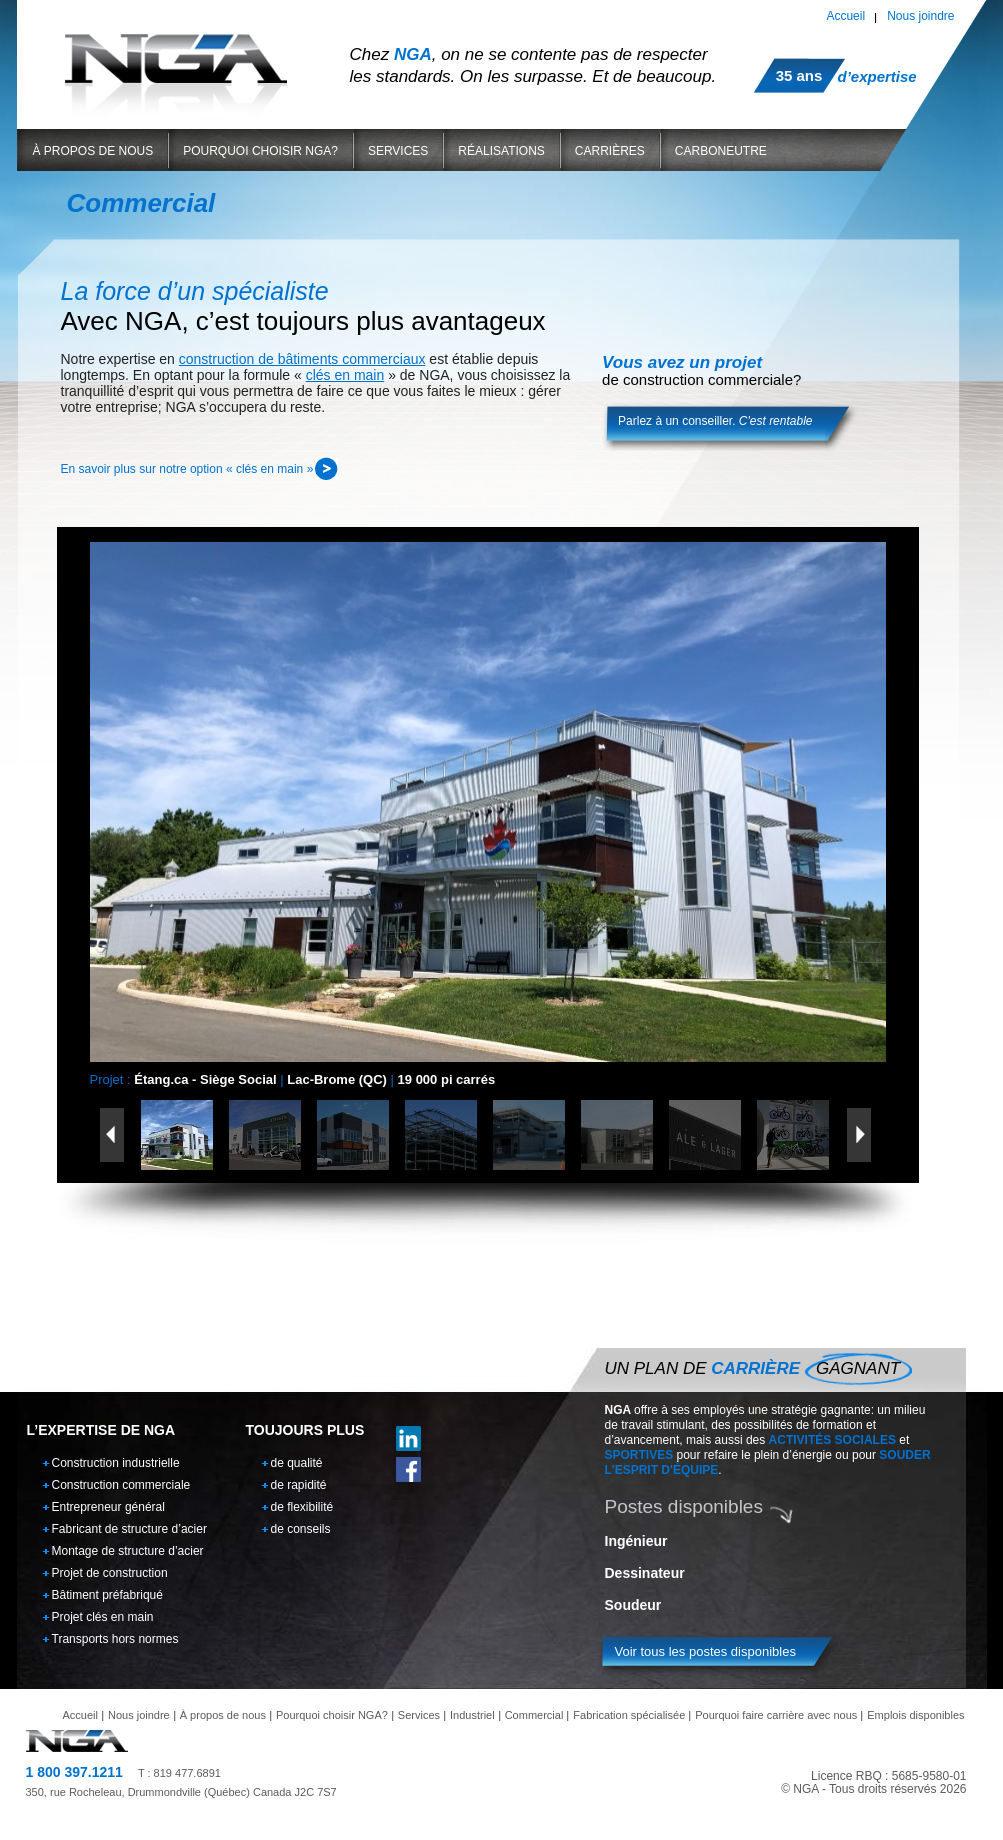 The height and width of the screenshot is (1840, 1003). What do you see at coordinates (534, 1715) in the screenshot?
I see `Commercial` at bounding box center [534, 1715].